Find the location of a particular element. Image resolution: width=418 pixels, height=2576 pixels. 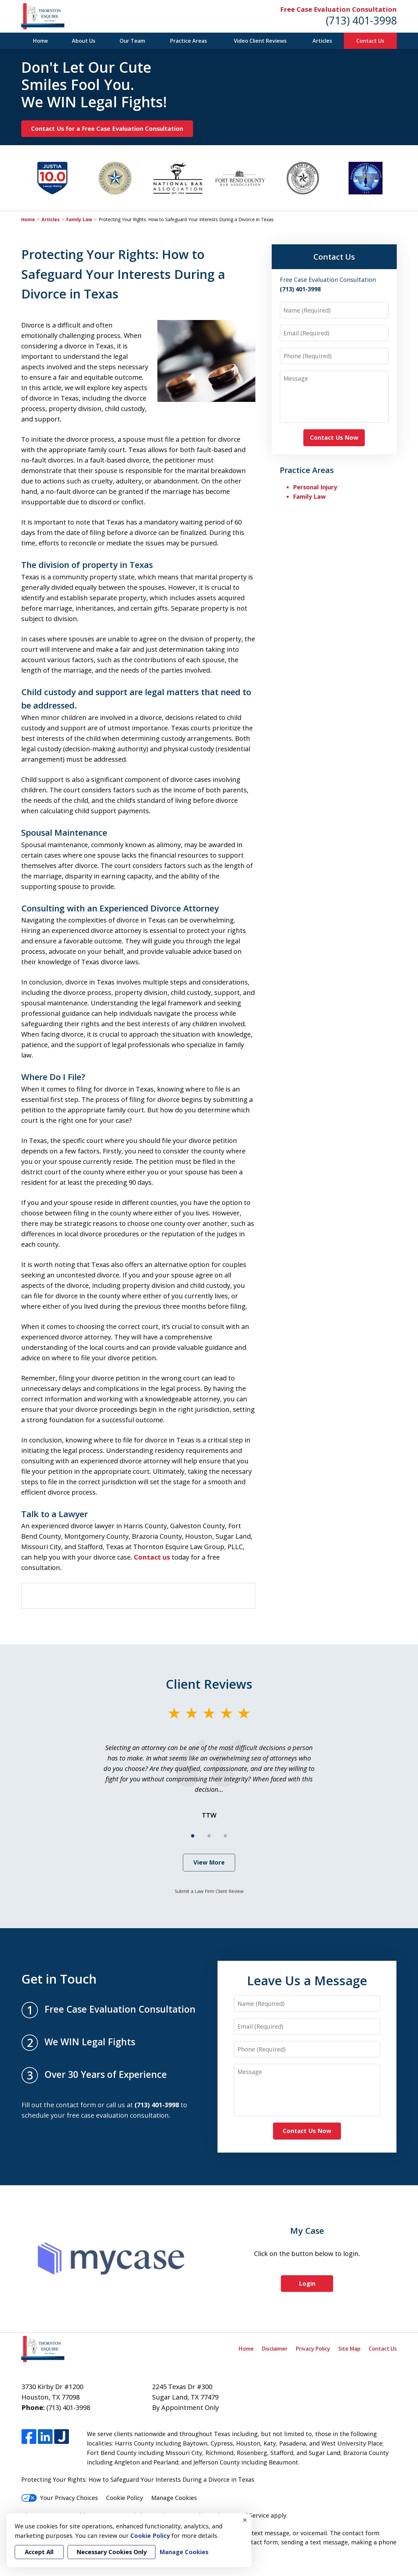

Contact Us Now is located at coordinates (334, 437).